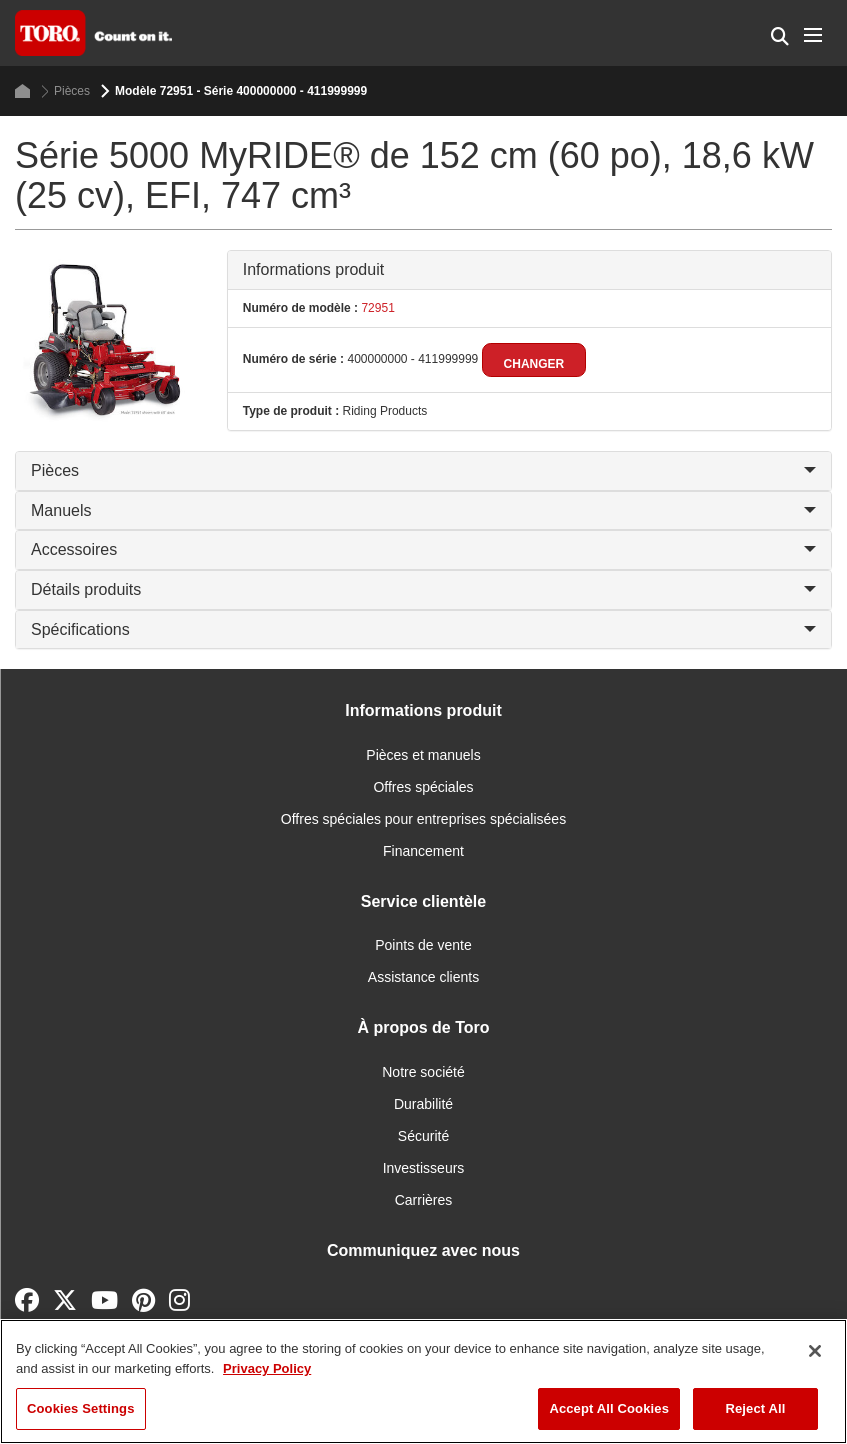 Image resolution: width=847 pixels, height=1444 pixels. Describe the element at coordinates (423, 851) in the screenshot. I see `Financement` at that location.